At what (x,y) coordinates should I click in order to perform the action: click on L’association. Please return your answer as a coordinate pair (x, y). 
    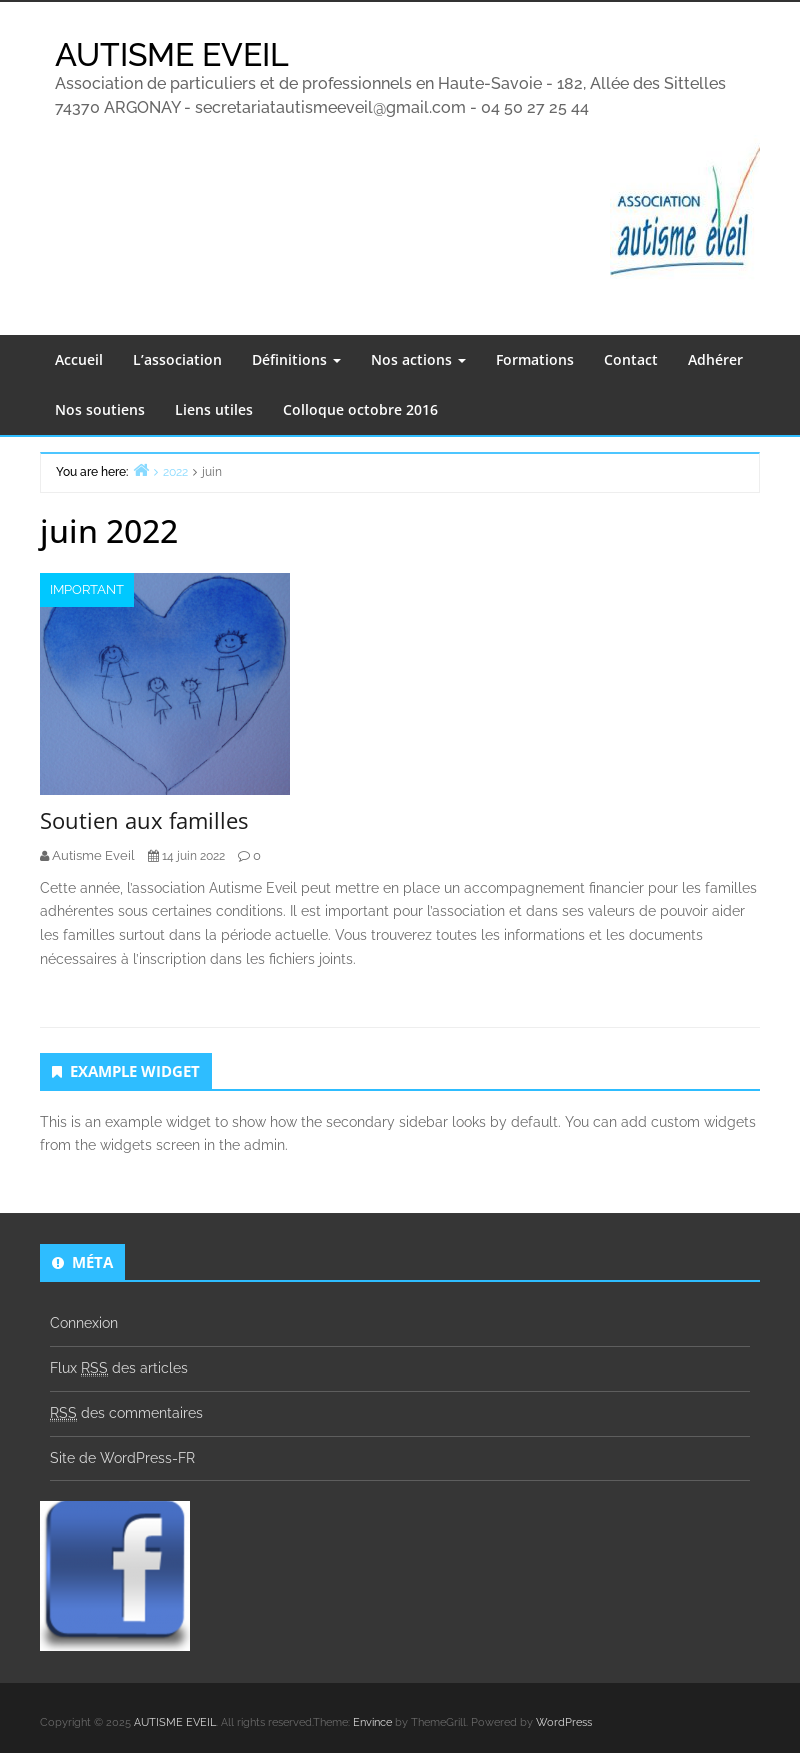
    Looking at the image, I should click on (177, 359).